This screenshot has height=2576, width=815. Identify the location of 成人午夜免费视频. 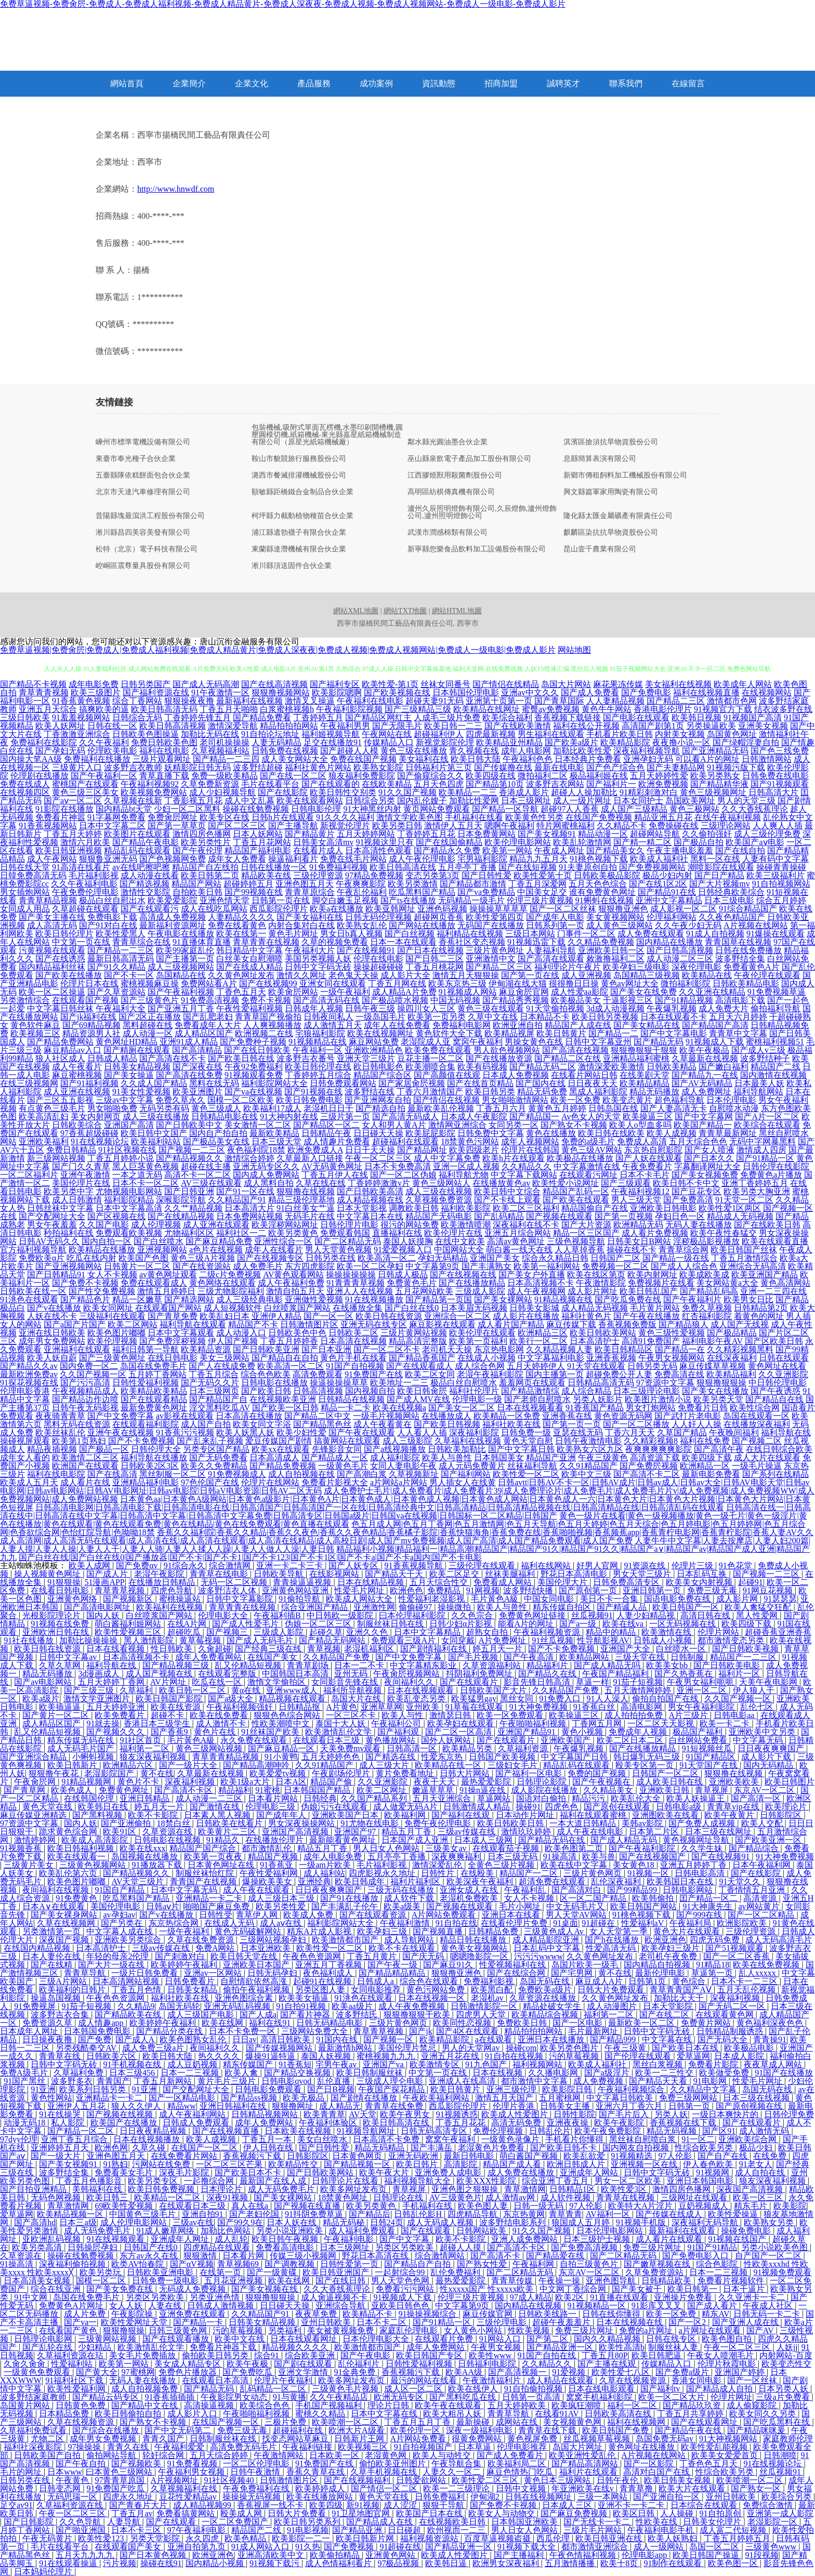
(412, 2006).